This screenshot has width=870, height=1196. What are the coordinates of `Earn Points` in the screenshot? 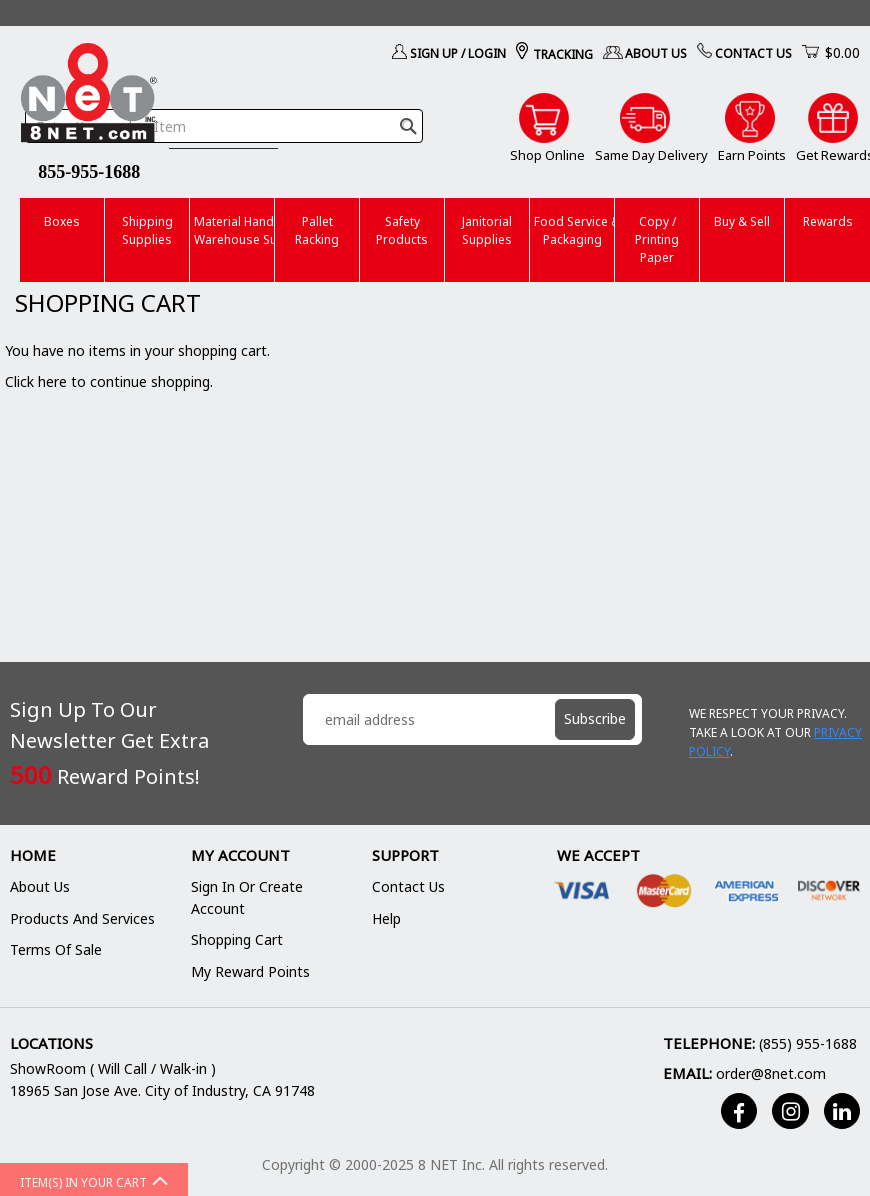 It's located at (752, 155).